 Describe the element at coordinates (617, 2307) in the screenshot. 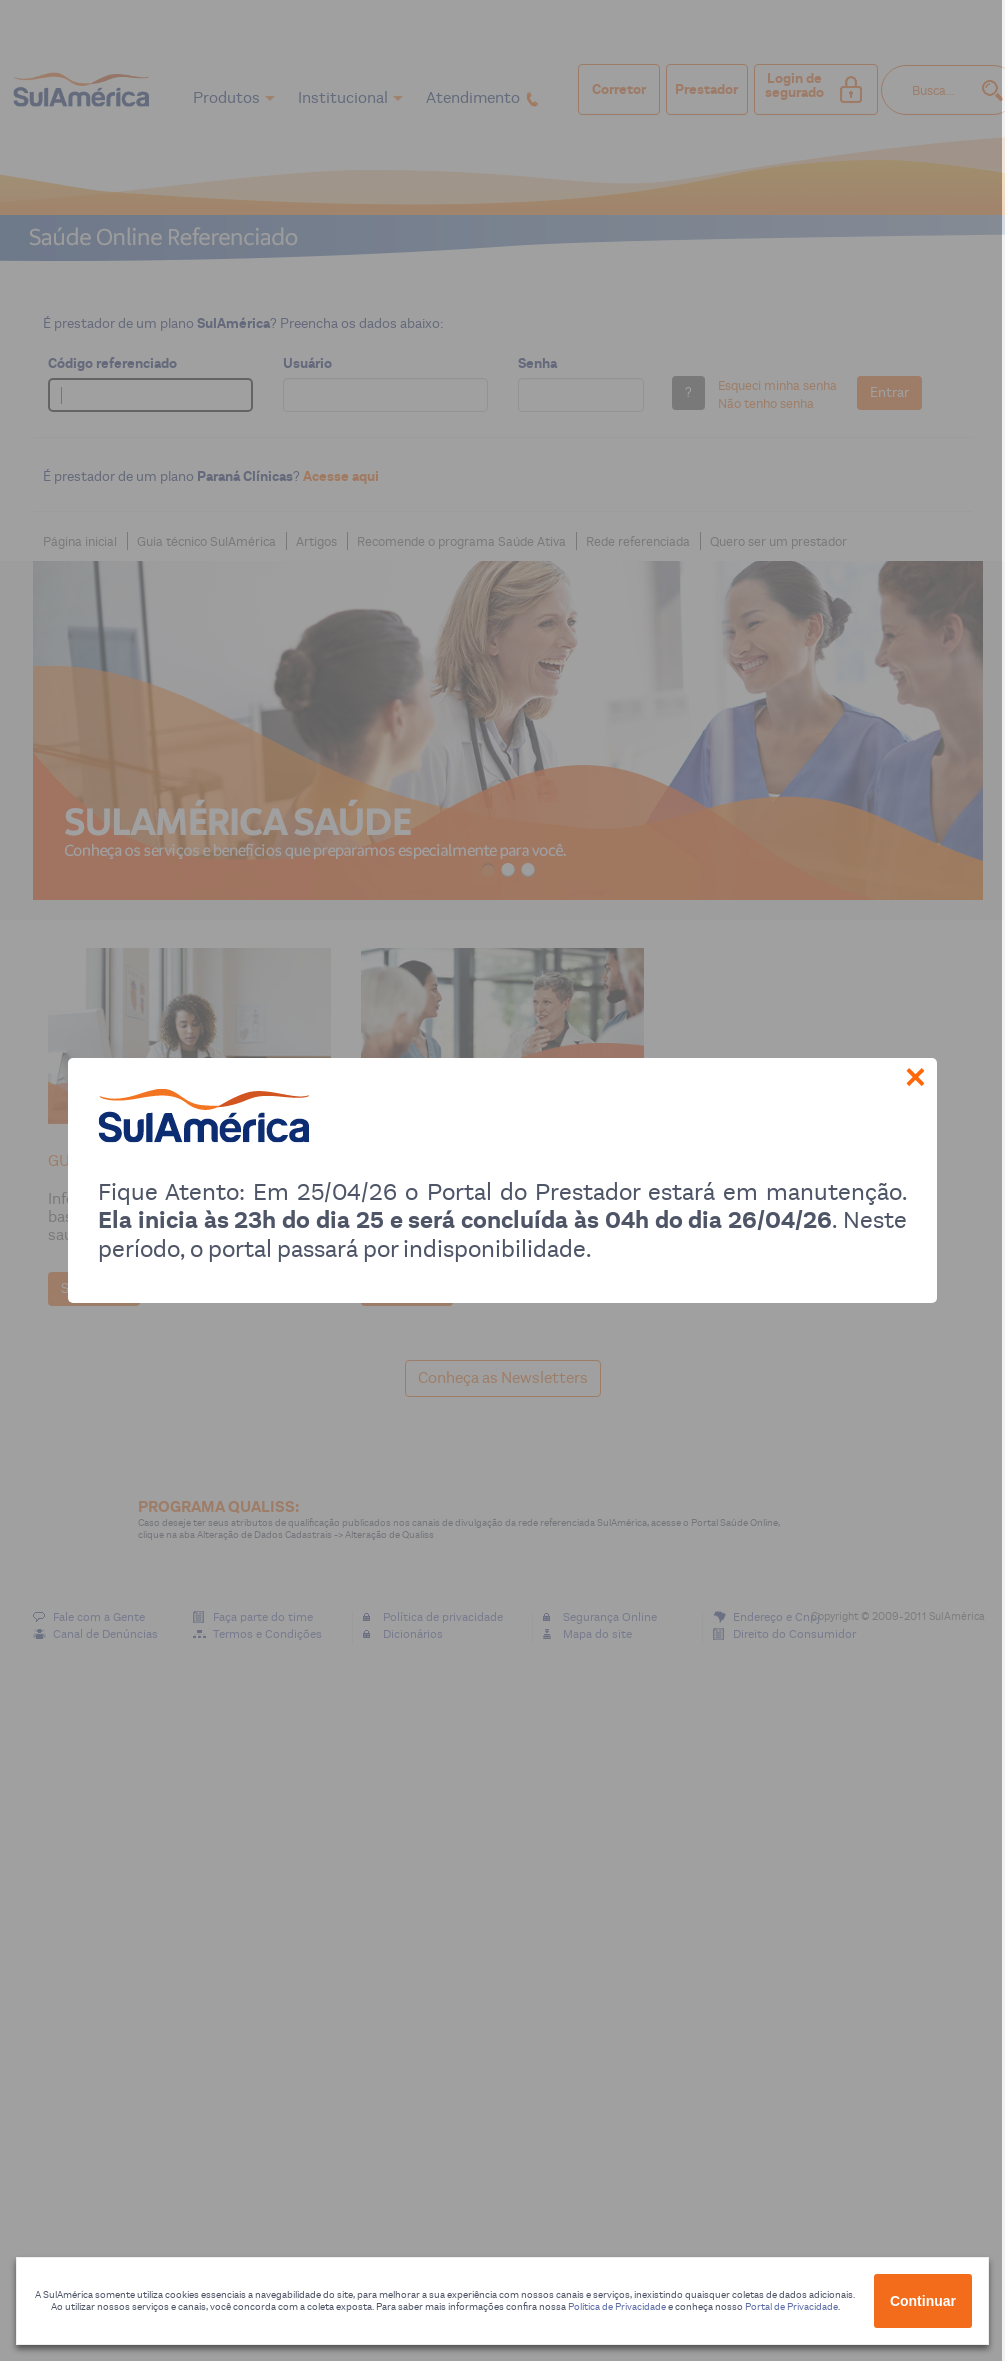

I see `Política de Privacidade` at that location.